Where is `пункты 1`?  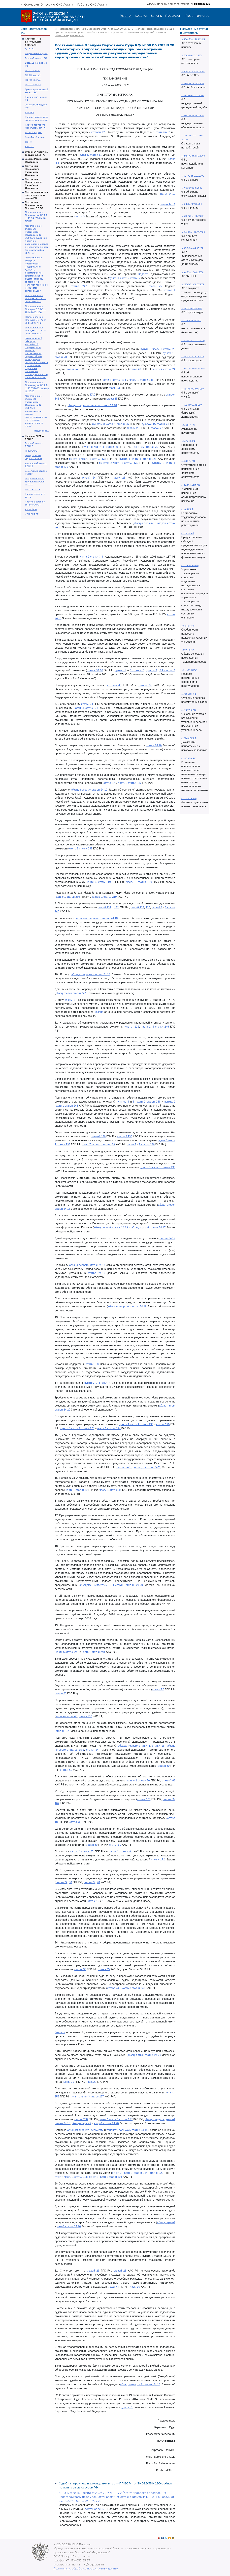 пункты 1 is located at coordinates (120, 670).